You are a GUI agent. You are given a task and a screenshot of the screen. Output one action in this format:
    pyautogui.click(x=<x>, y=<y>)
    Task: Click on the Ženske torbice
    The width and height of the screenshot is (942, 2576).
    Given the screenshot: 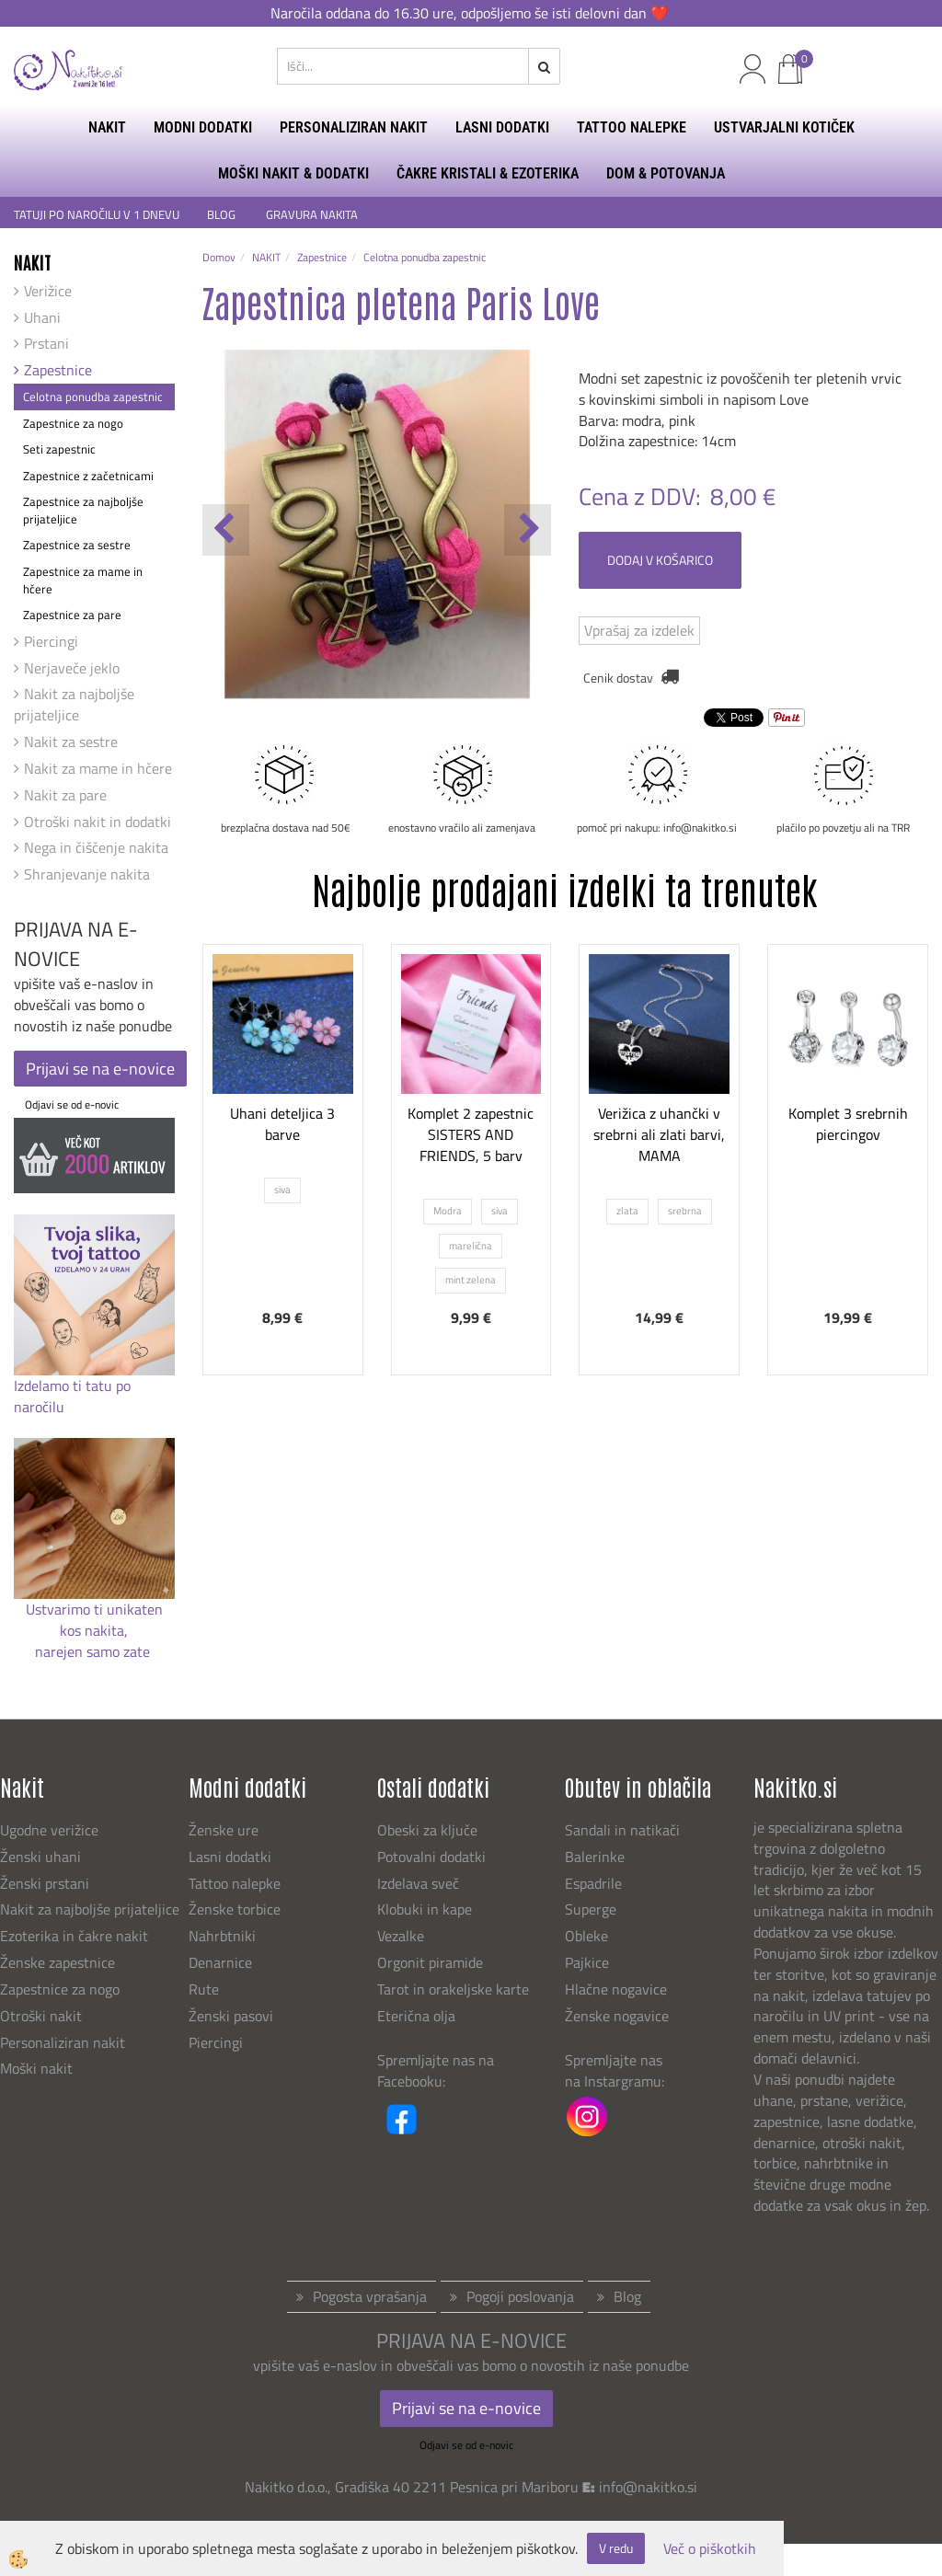 What is the action you would take?
    pyautogui.click(x=235, y=1909)
    